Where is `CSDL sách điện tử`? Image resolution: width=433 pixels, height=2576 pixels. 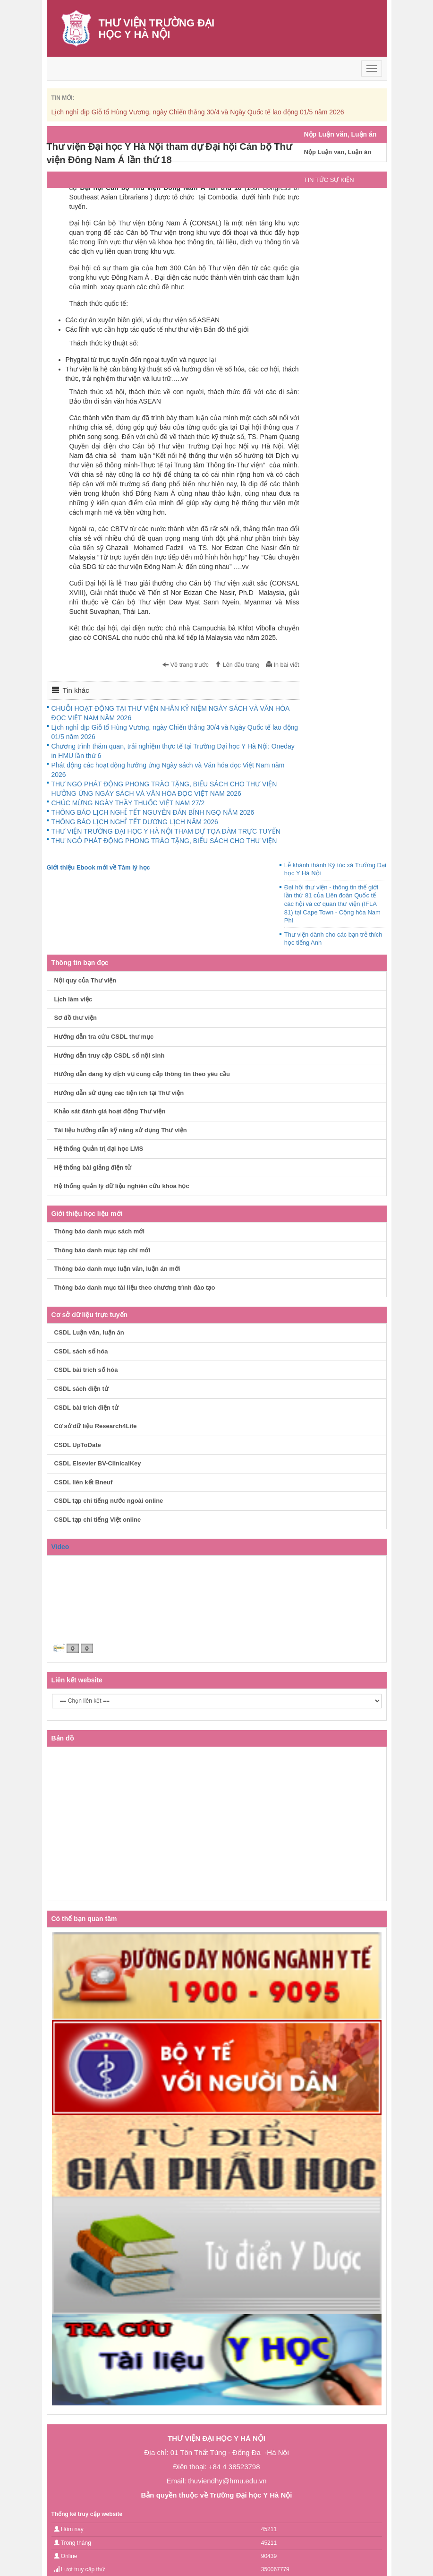 CSDL sách điện tử is located at coordinates (81, 1388).